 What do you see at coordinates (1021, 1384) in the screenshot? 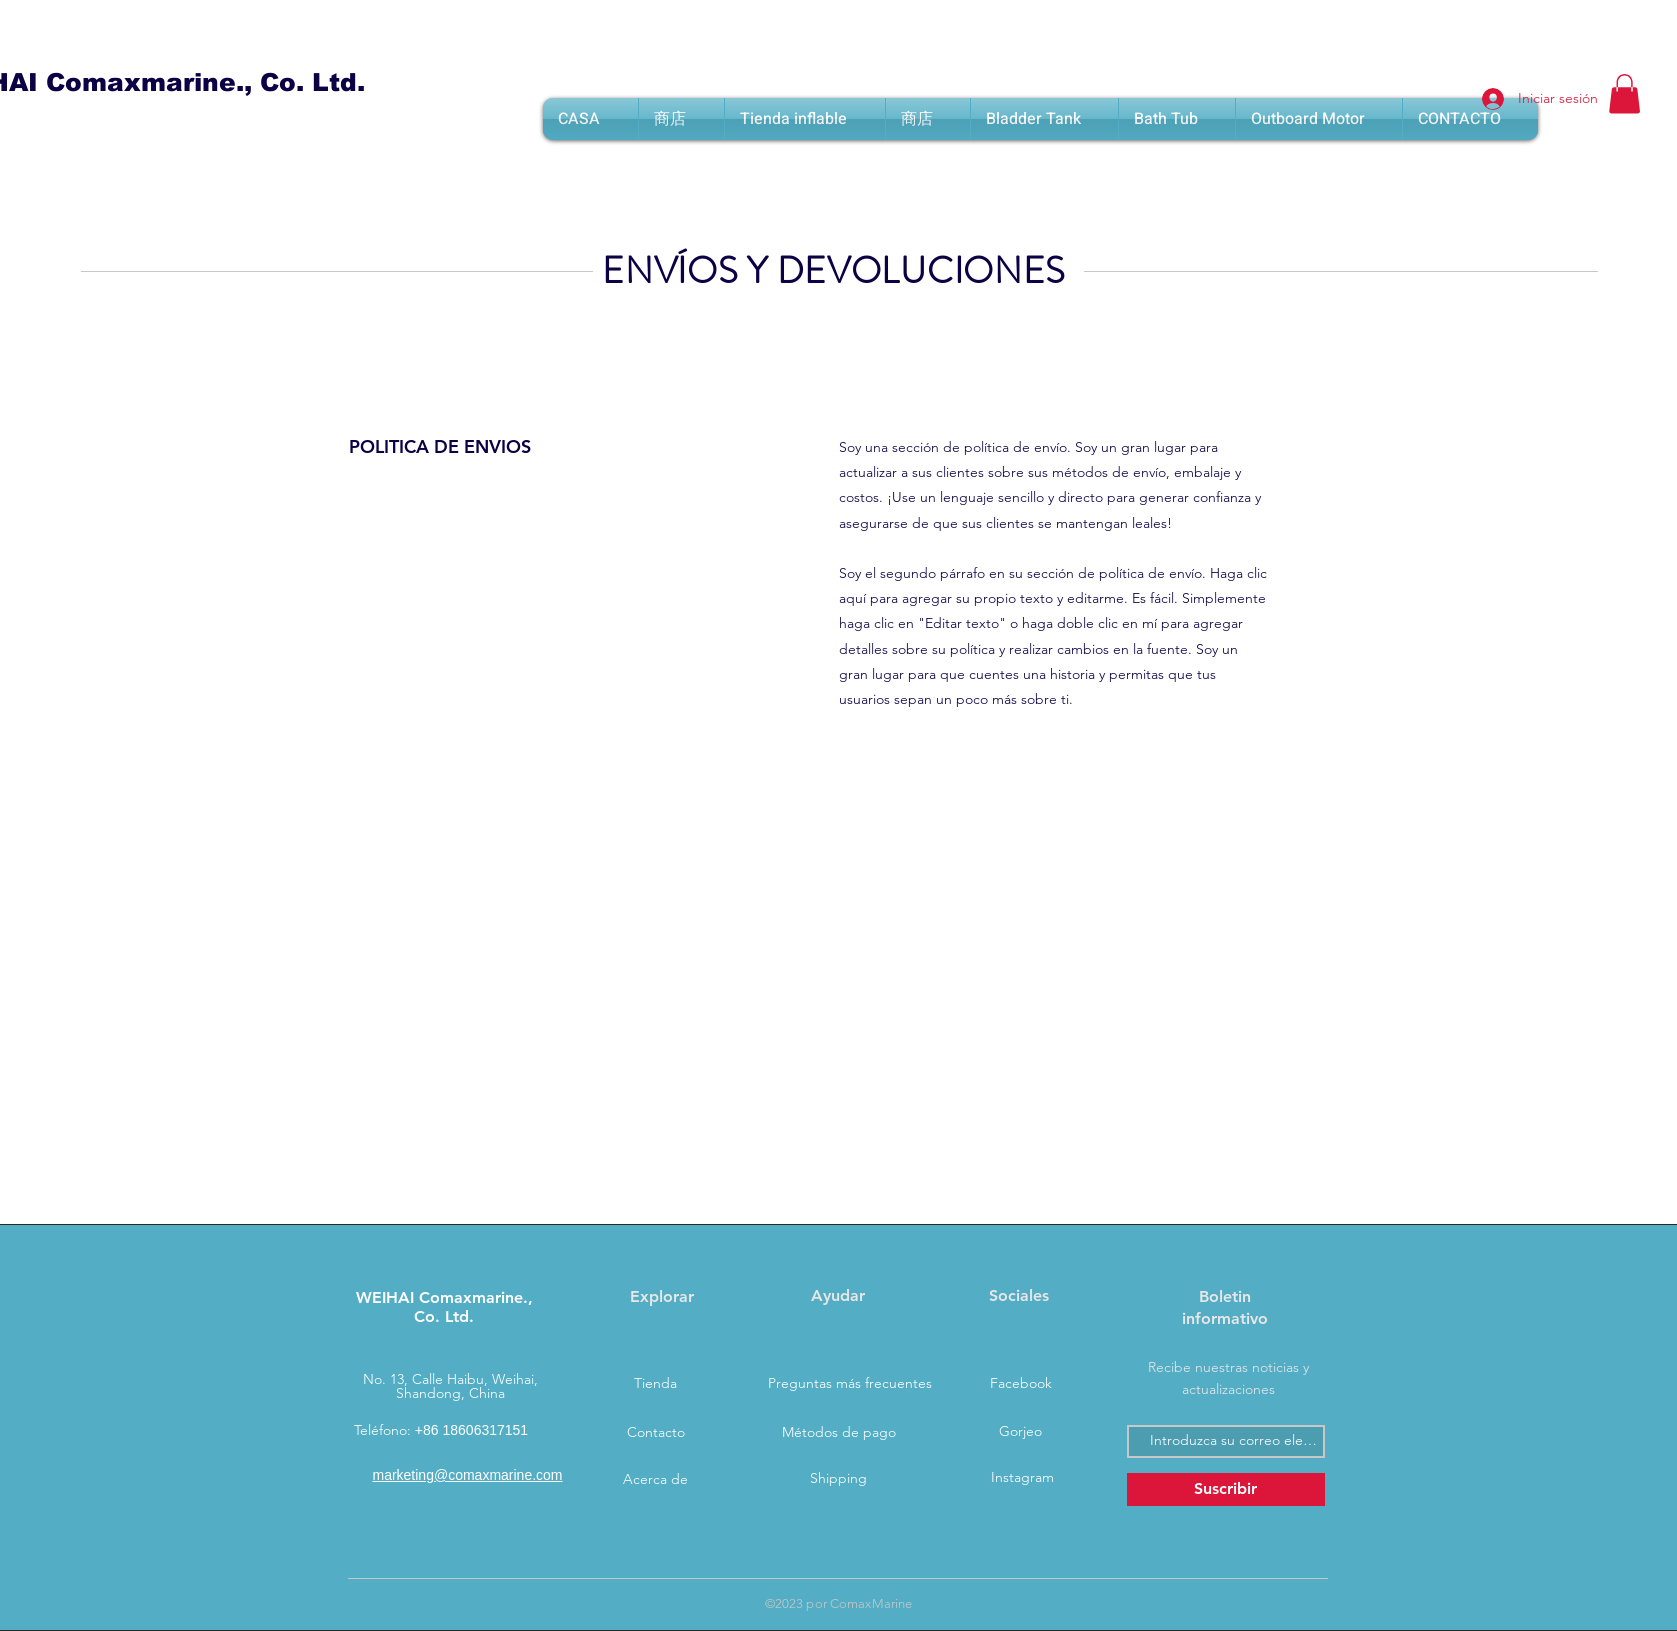
I see `[Facebook]` at bounding box center [1021, 1384].